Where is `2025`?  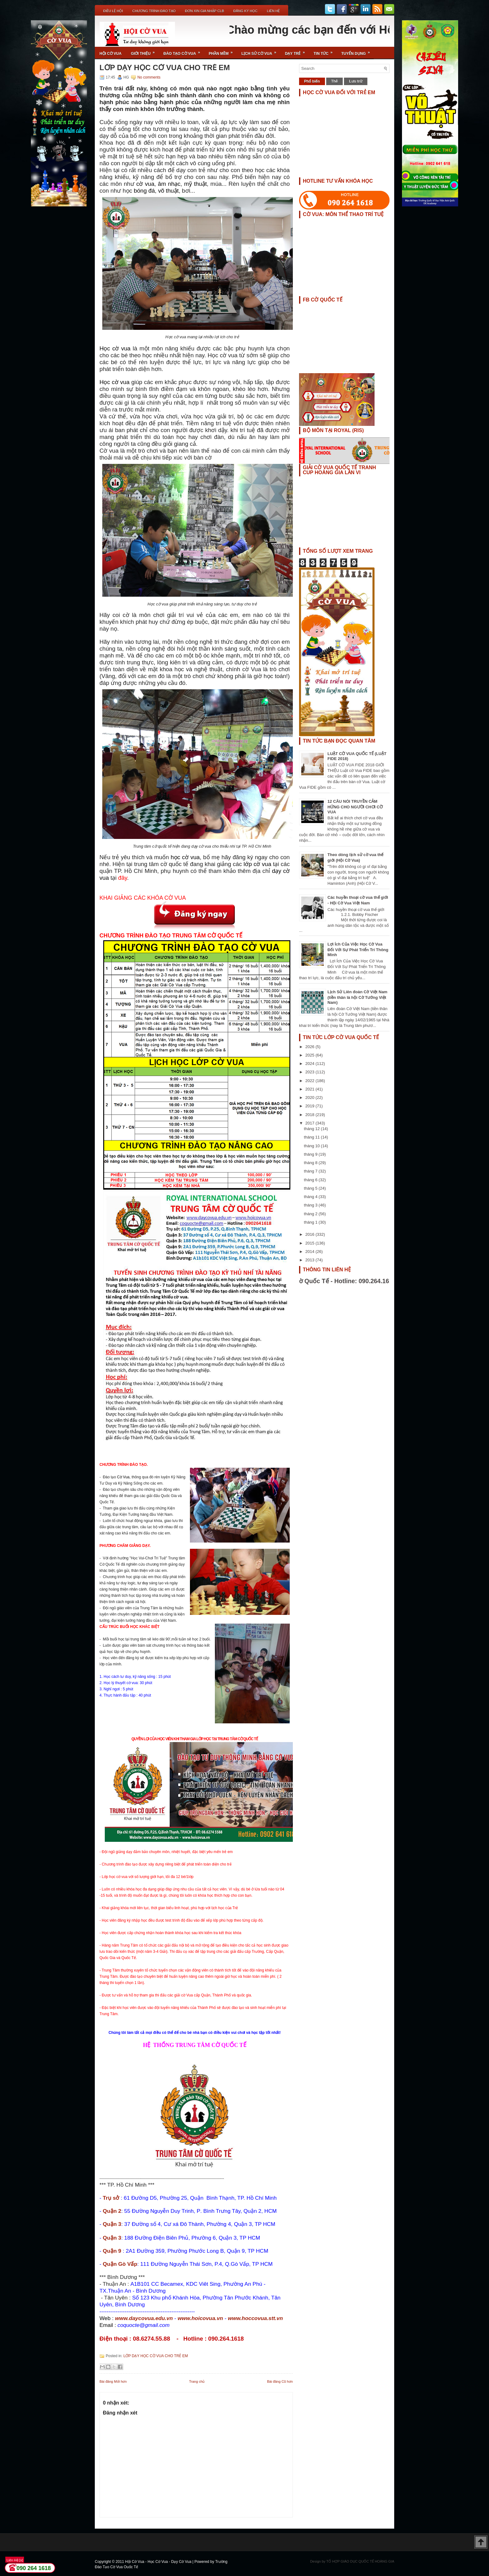 2025 is located at coordinates (310, 1055).